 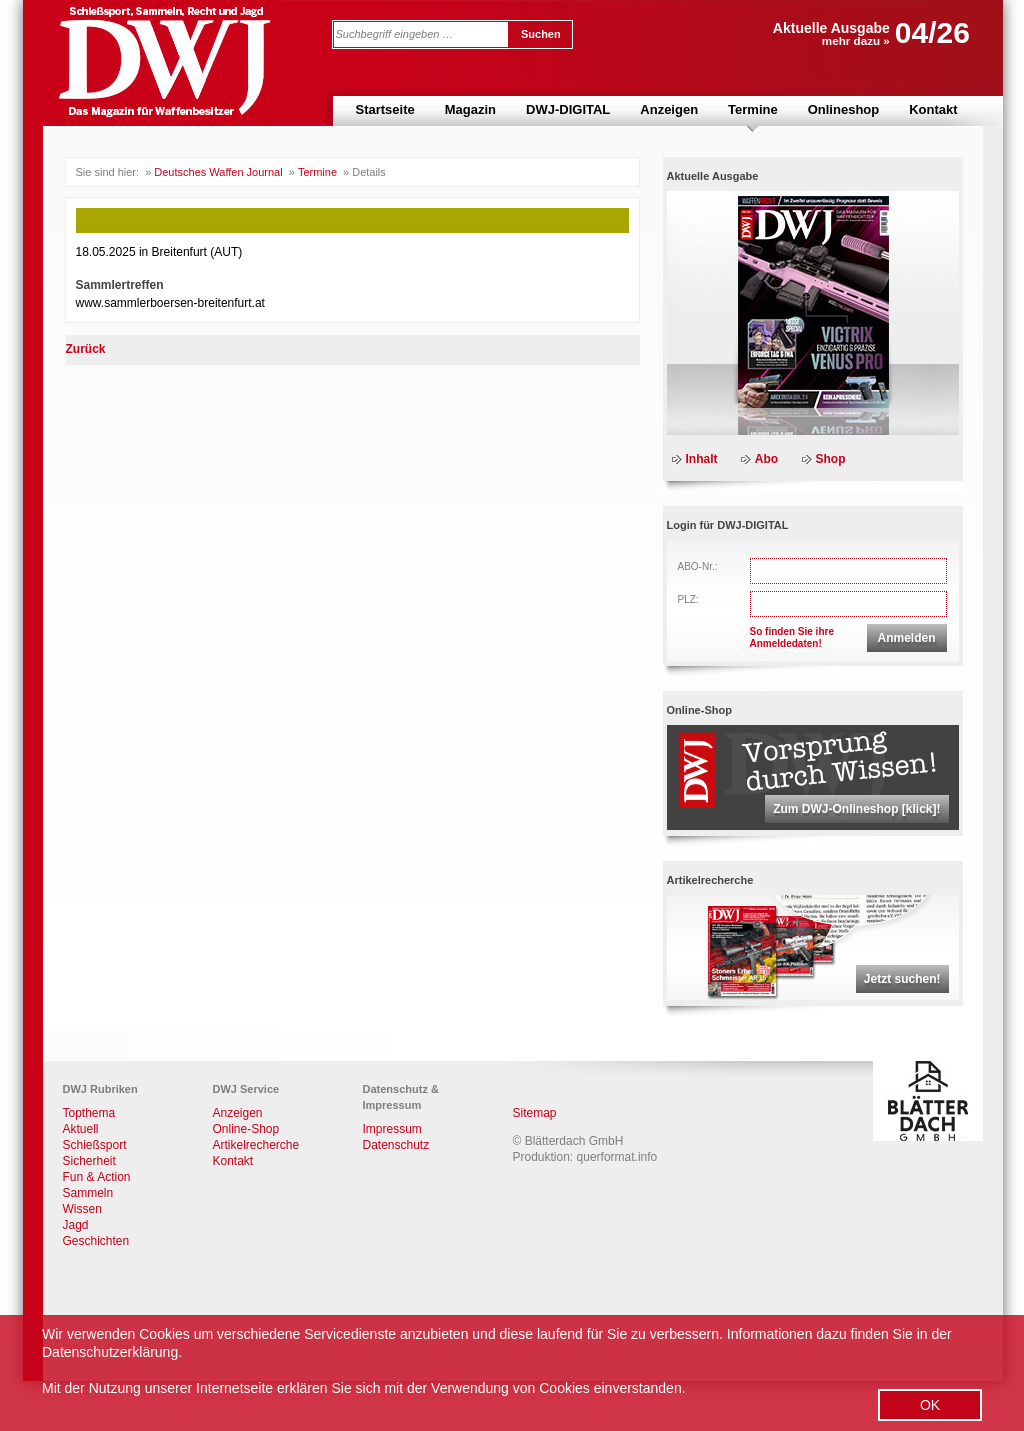 I want to click on Zum DWJ-Onlineshop [klick]!, so click(x=856, y=809).